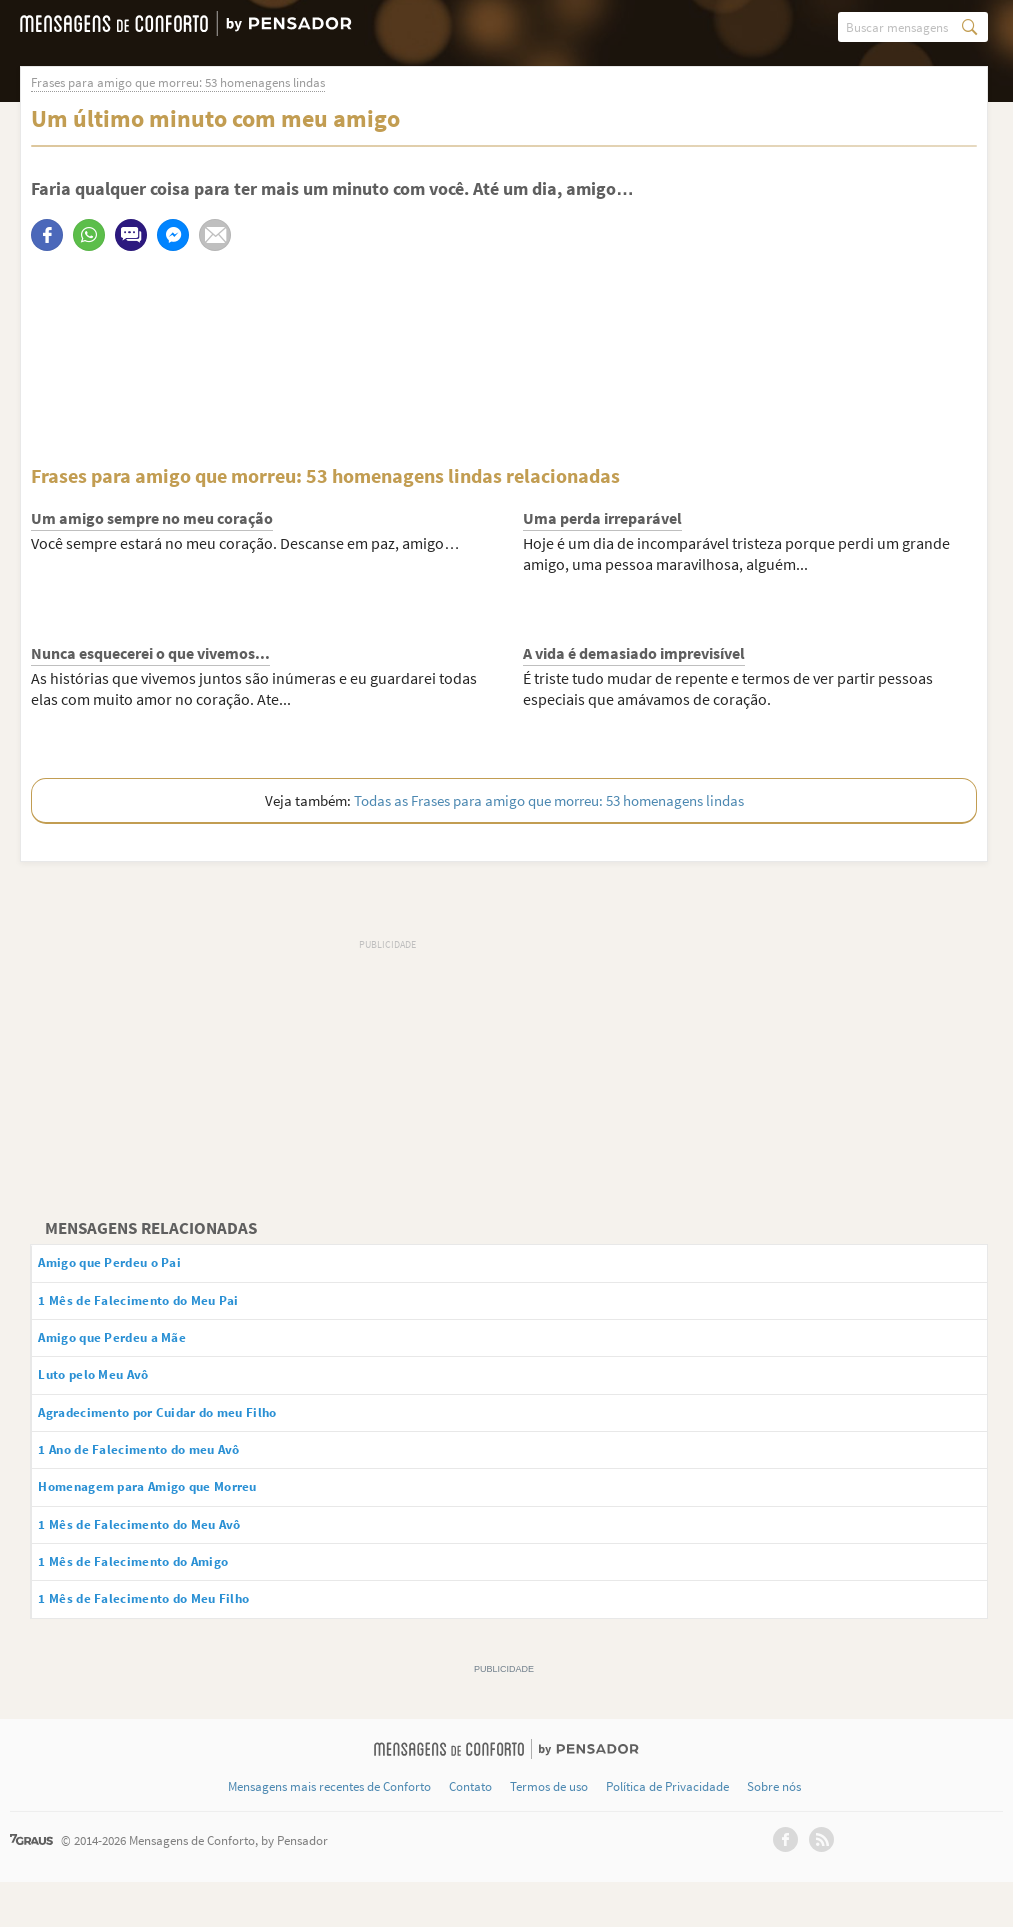 This screenshot has height=1927, width=1013. What do you see at coordinates (152, 519) in the screenshot?
I see `Um amigo sempre no meu coração` at bounding box center [152, 519].